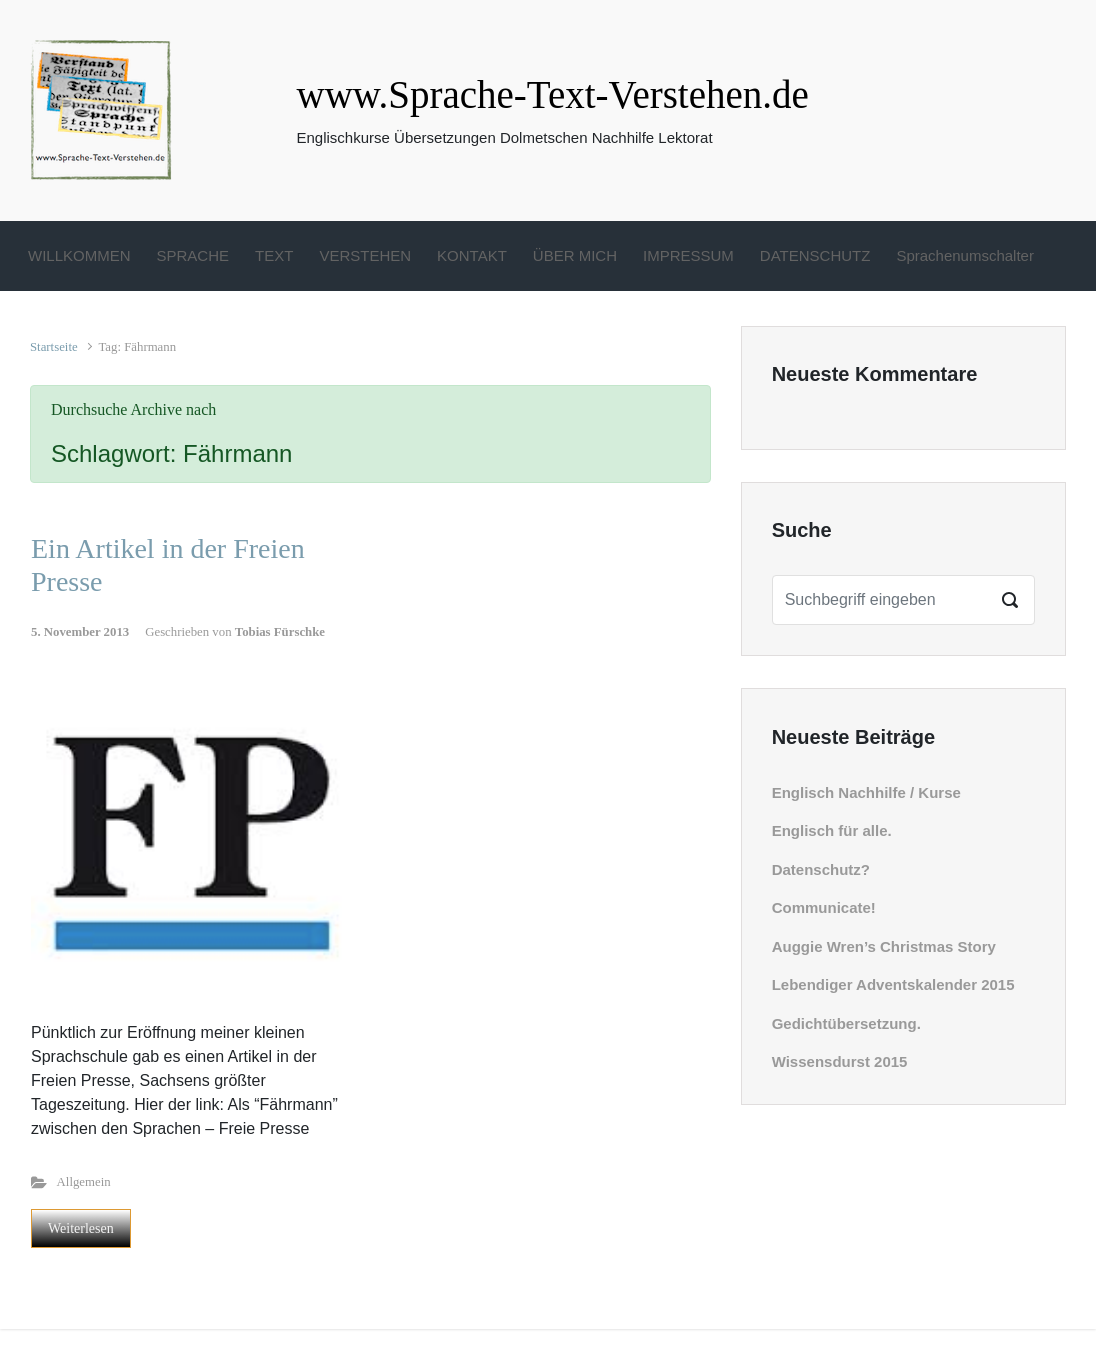  Describe the element at coordinates (575, 255) in the screenshot. I see `ÜBER MICH` at that location.